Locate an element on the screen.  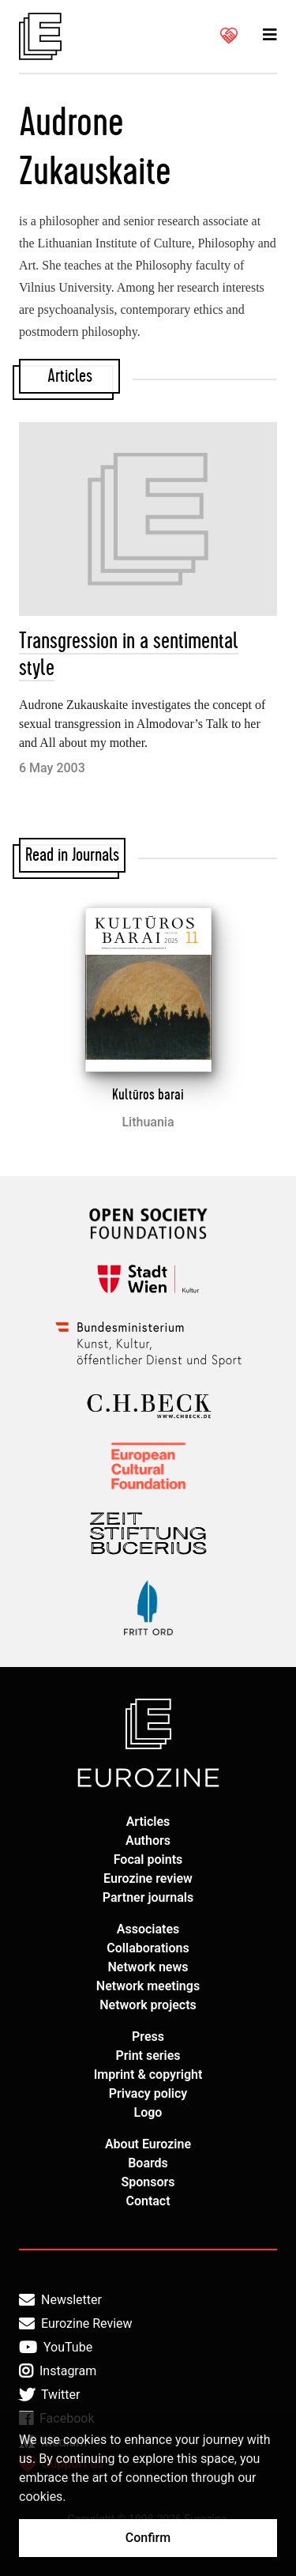
Privacy policy is located at coordinates (148, 2093).